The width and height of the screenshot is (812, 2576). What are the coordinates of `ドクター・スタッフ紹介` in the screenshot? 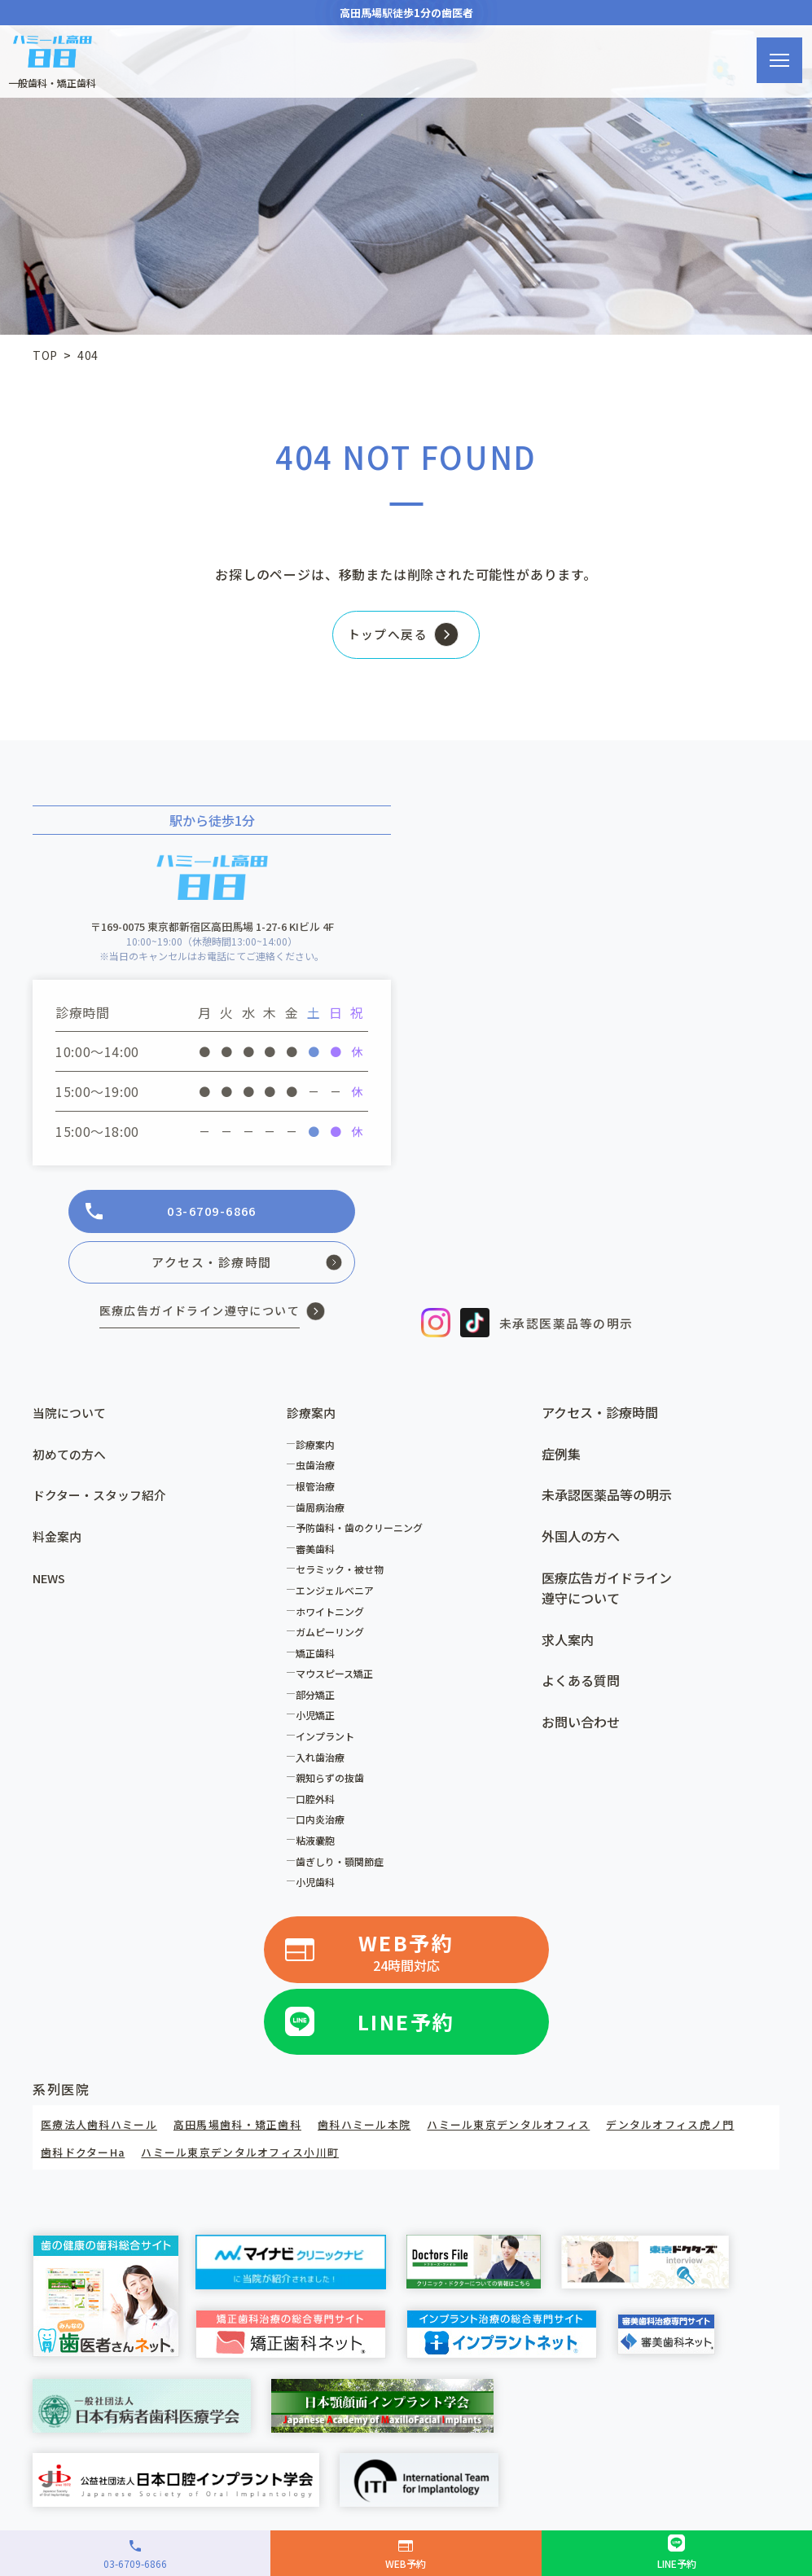 It's located at (104, 1500).